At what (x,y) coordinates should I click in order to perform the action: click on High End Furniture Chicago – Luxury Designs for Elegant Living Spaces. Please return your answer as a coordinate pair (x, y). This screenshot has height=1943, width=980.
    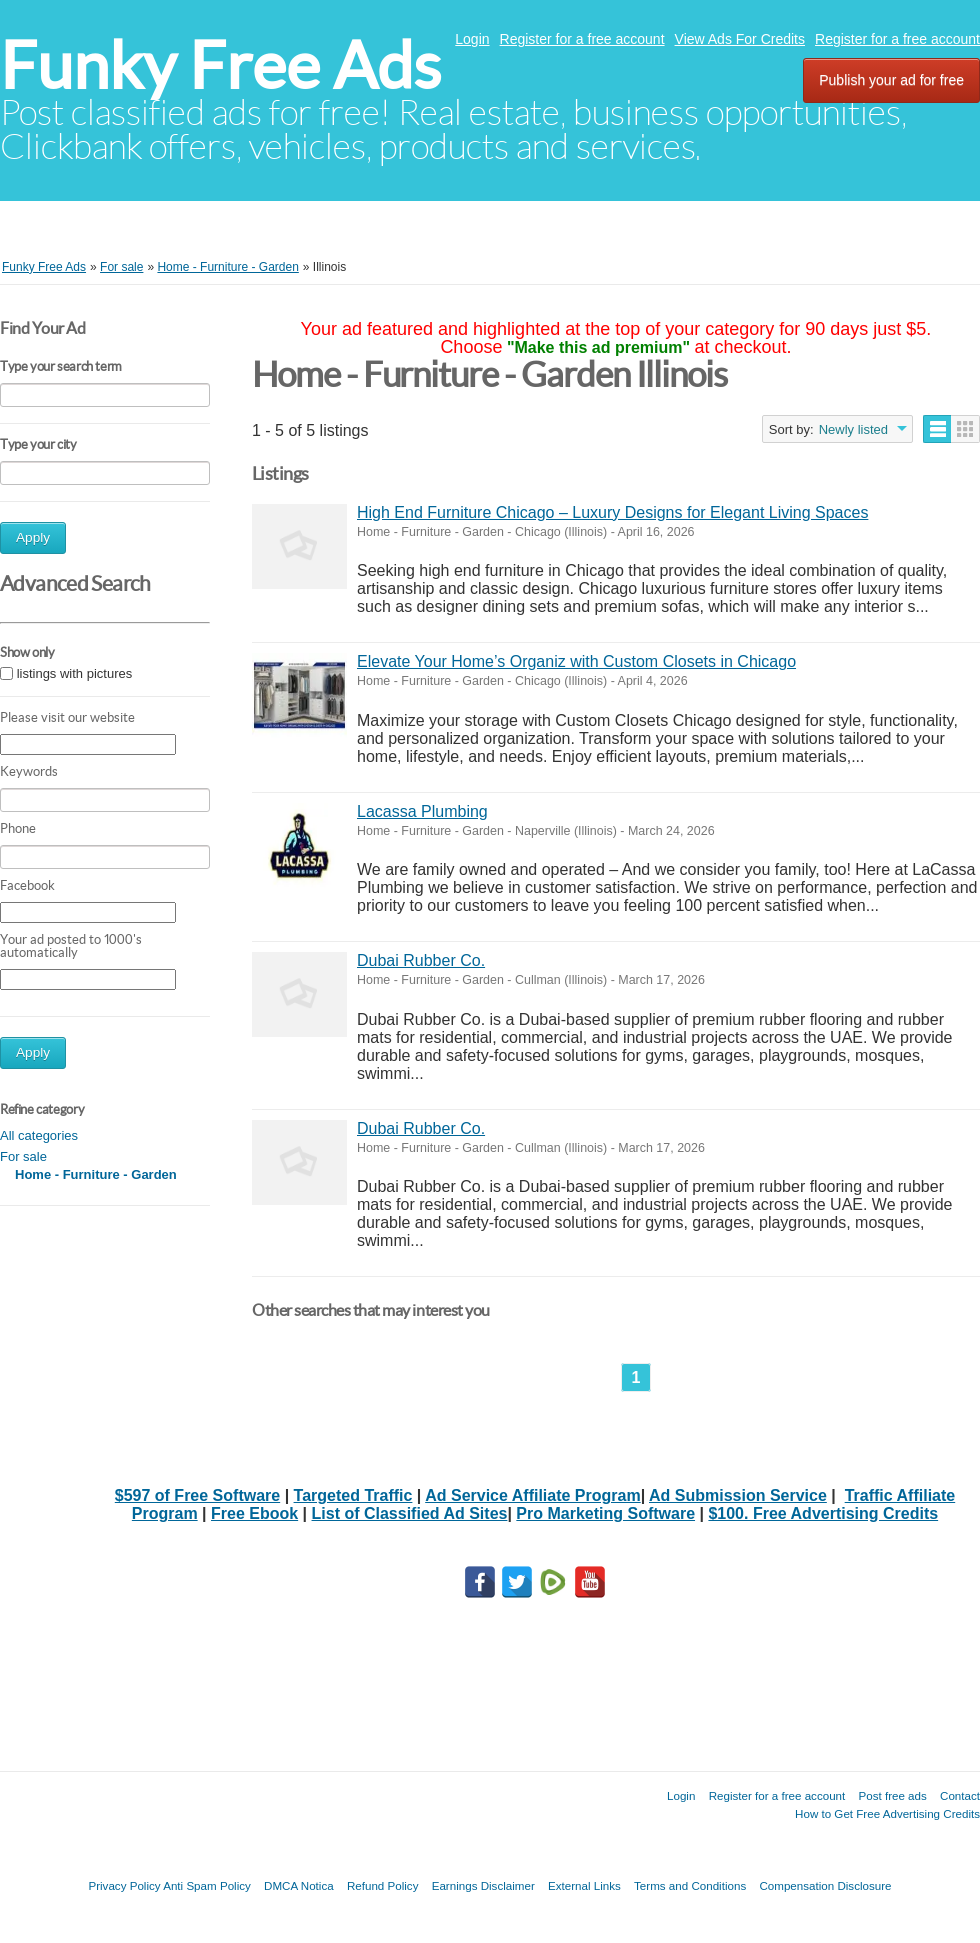
    Looking at the image, I should click on (612, 512).